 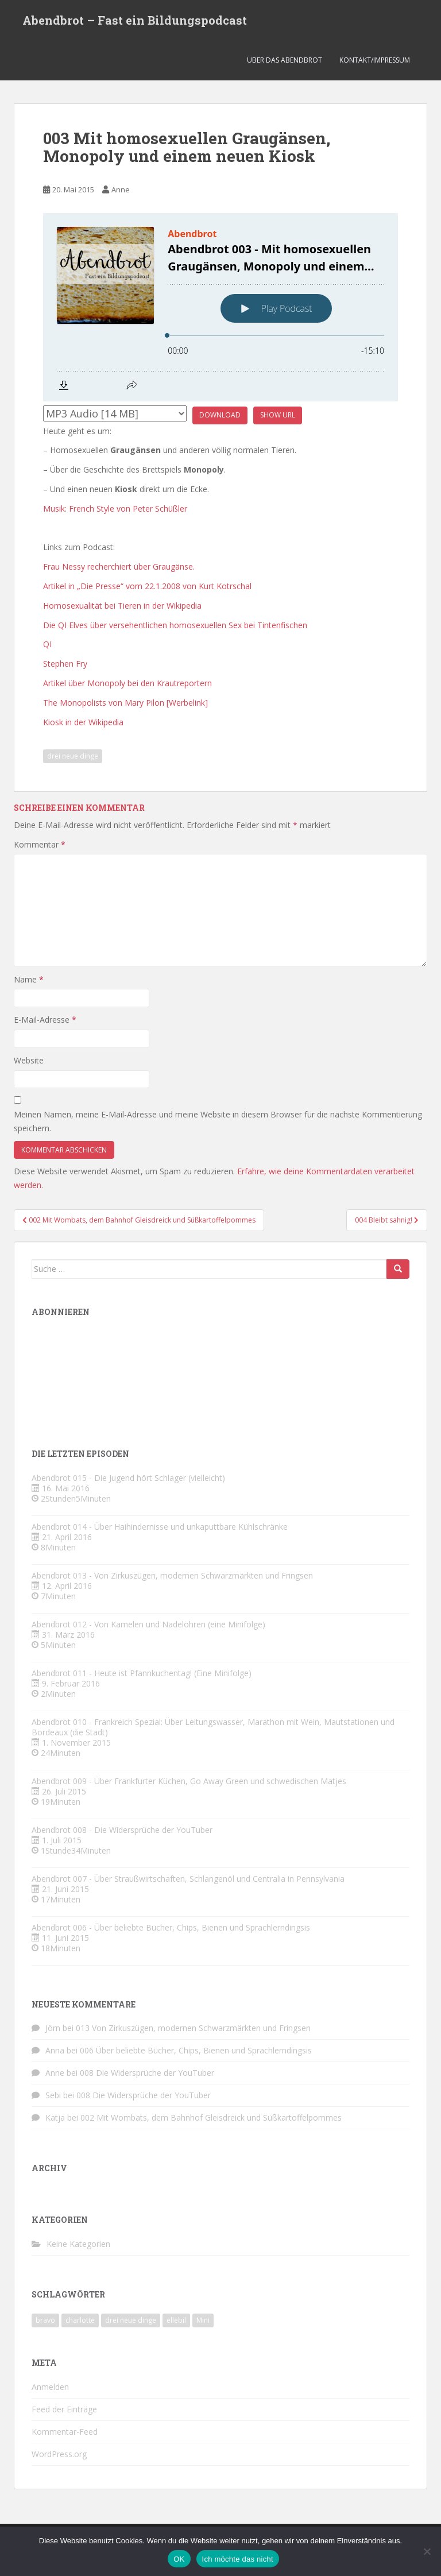 I want to click on Kommentar-Feed, so click(x=65, y=2431).